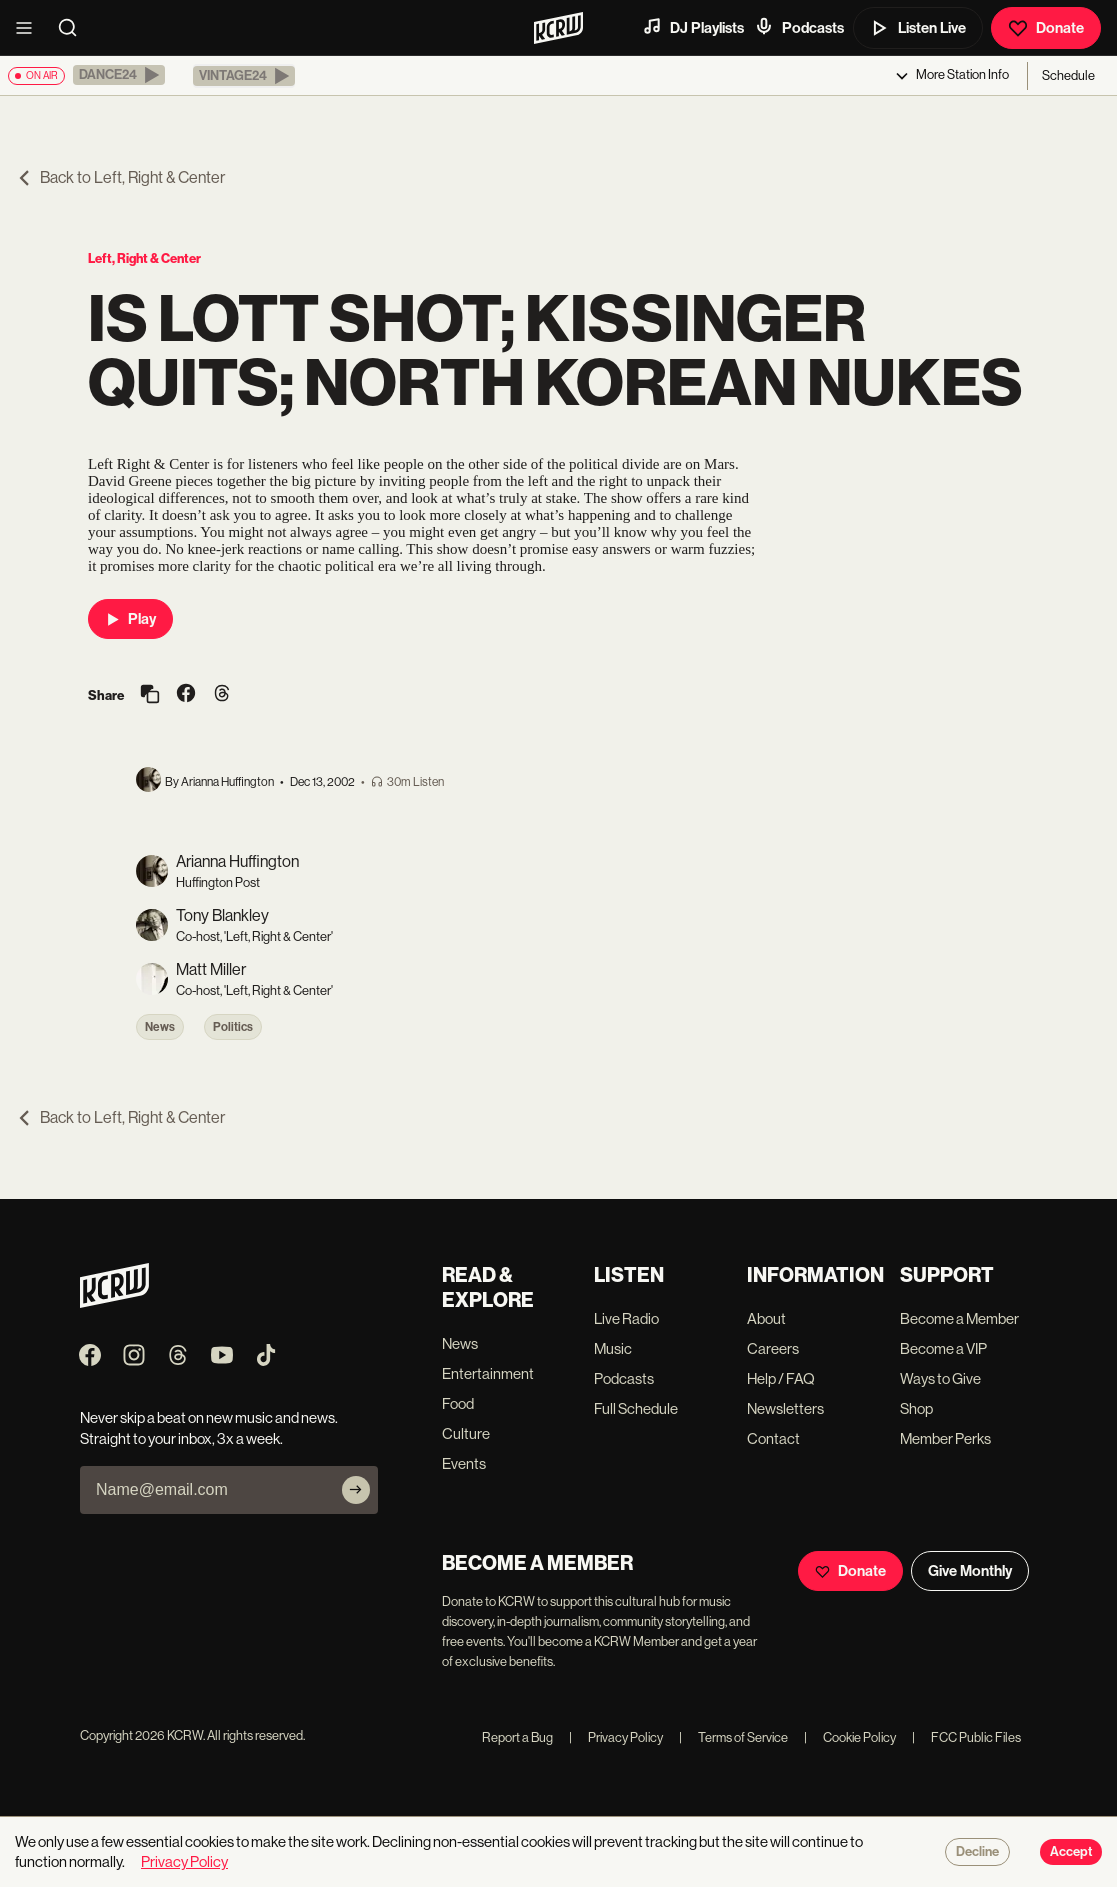 The image size is (1117, 1887). I want to click on Accept [Accept cookies], so click(1071, 1852).